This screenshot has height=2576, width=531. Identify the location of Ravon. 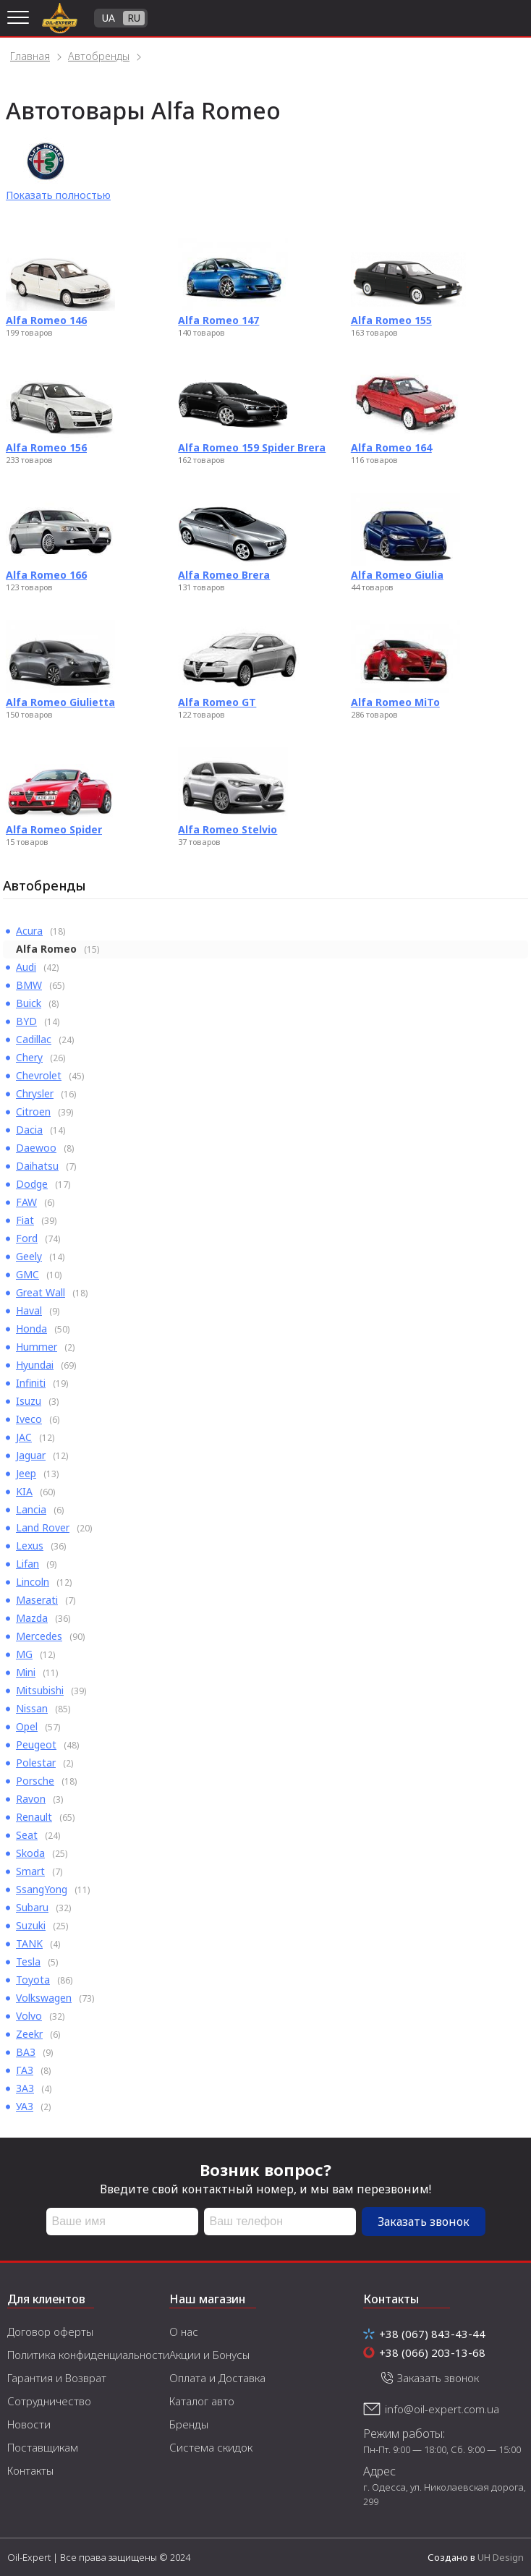
(31, 1799).